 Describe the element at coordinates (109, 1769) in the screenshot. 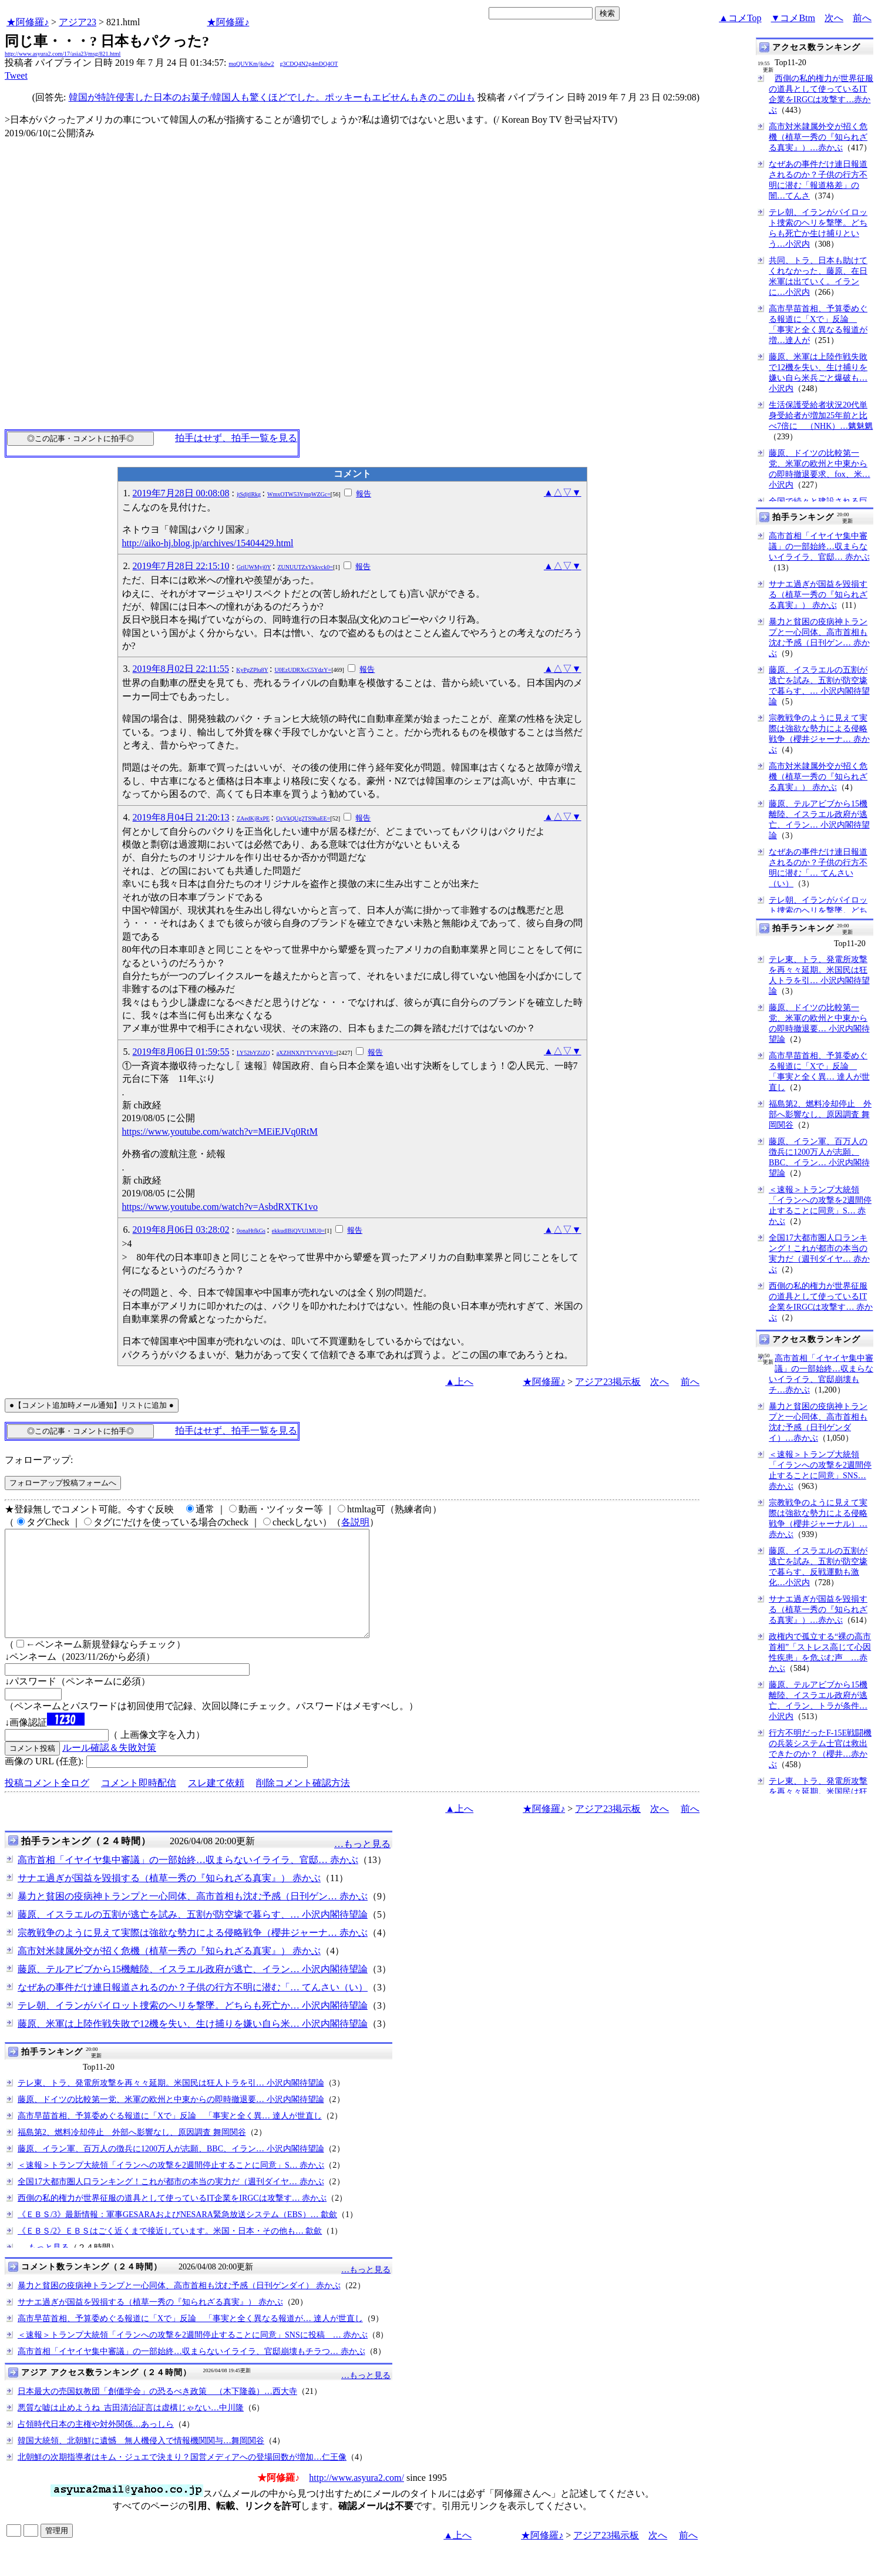

I see `ルール確認＆失敗対策` at that location.